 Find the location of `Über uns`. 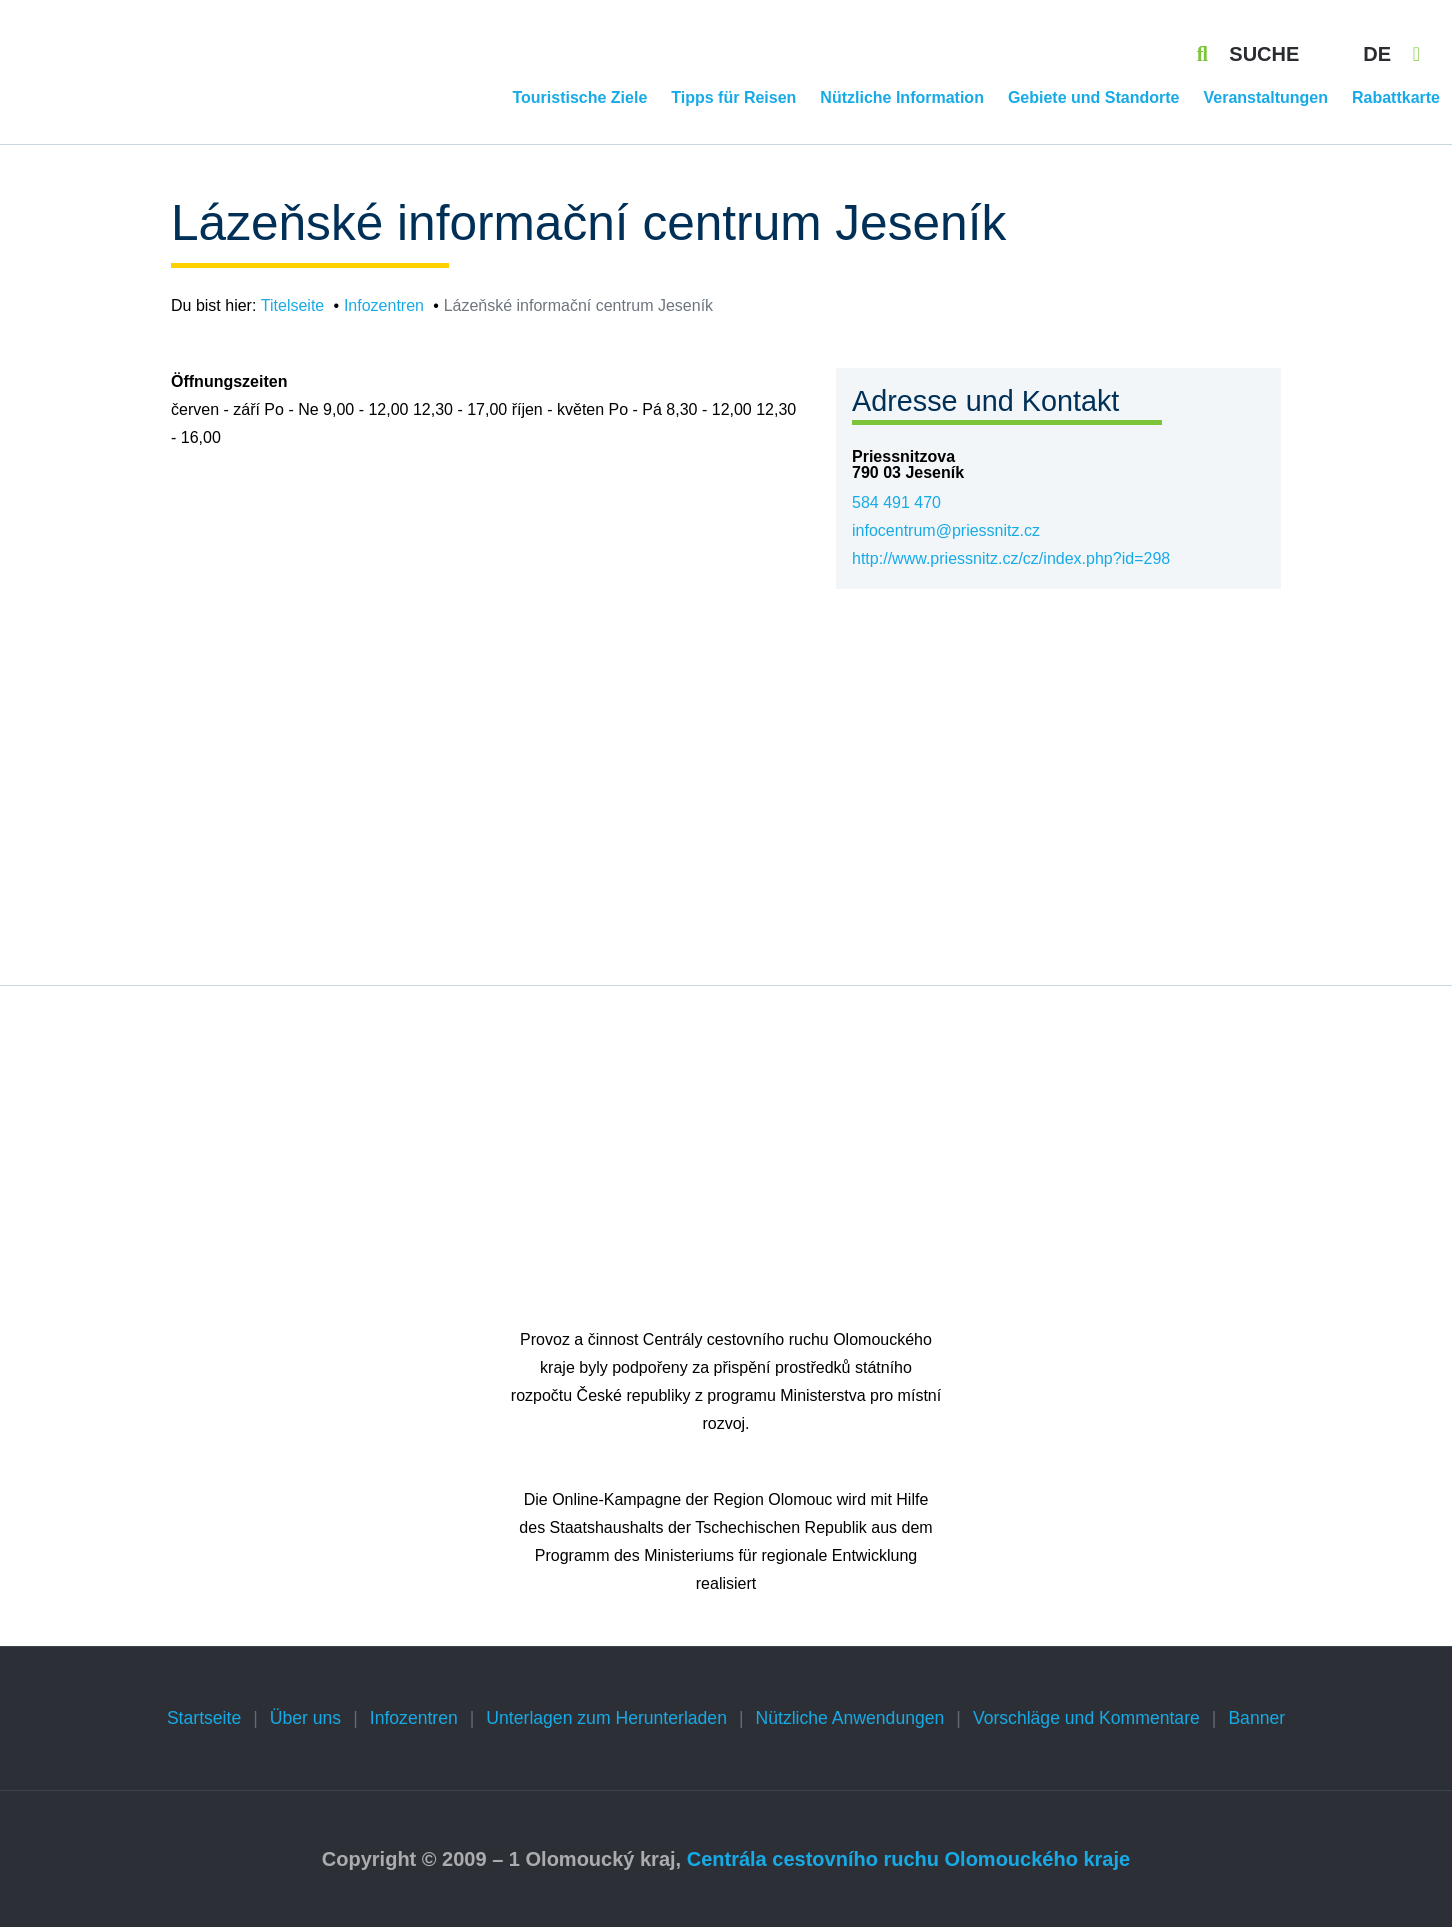

Über uns is located at coordinates (305, 1718).